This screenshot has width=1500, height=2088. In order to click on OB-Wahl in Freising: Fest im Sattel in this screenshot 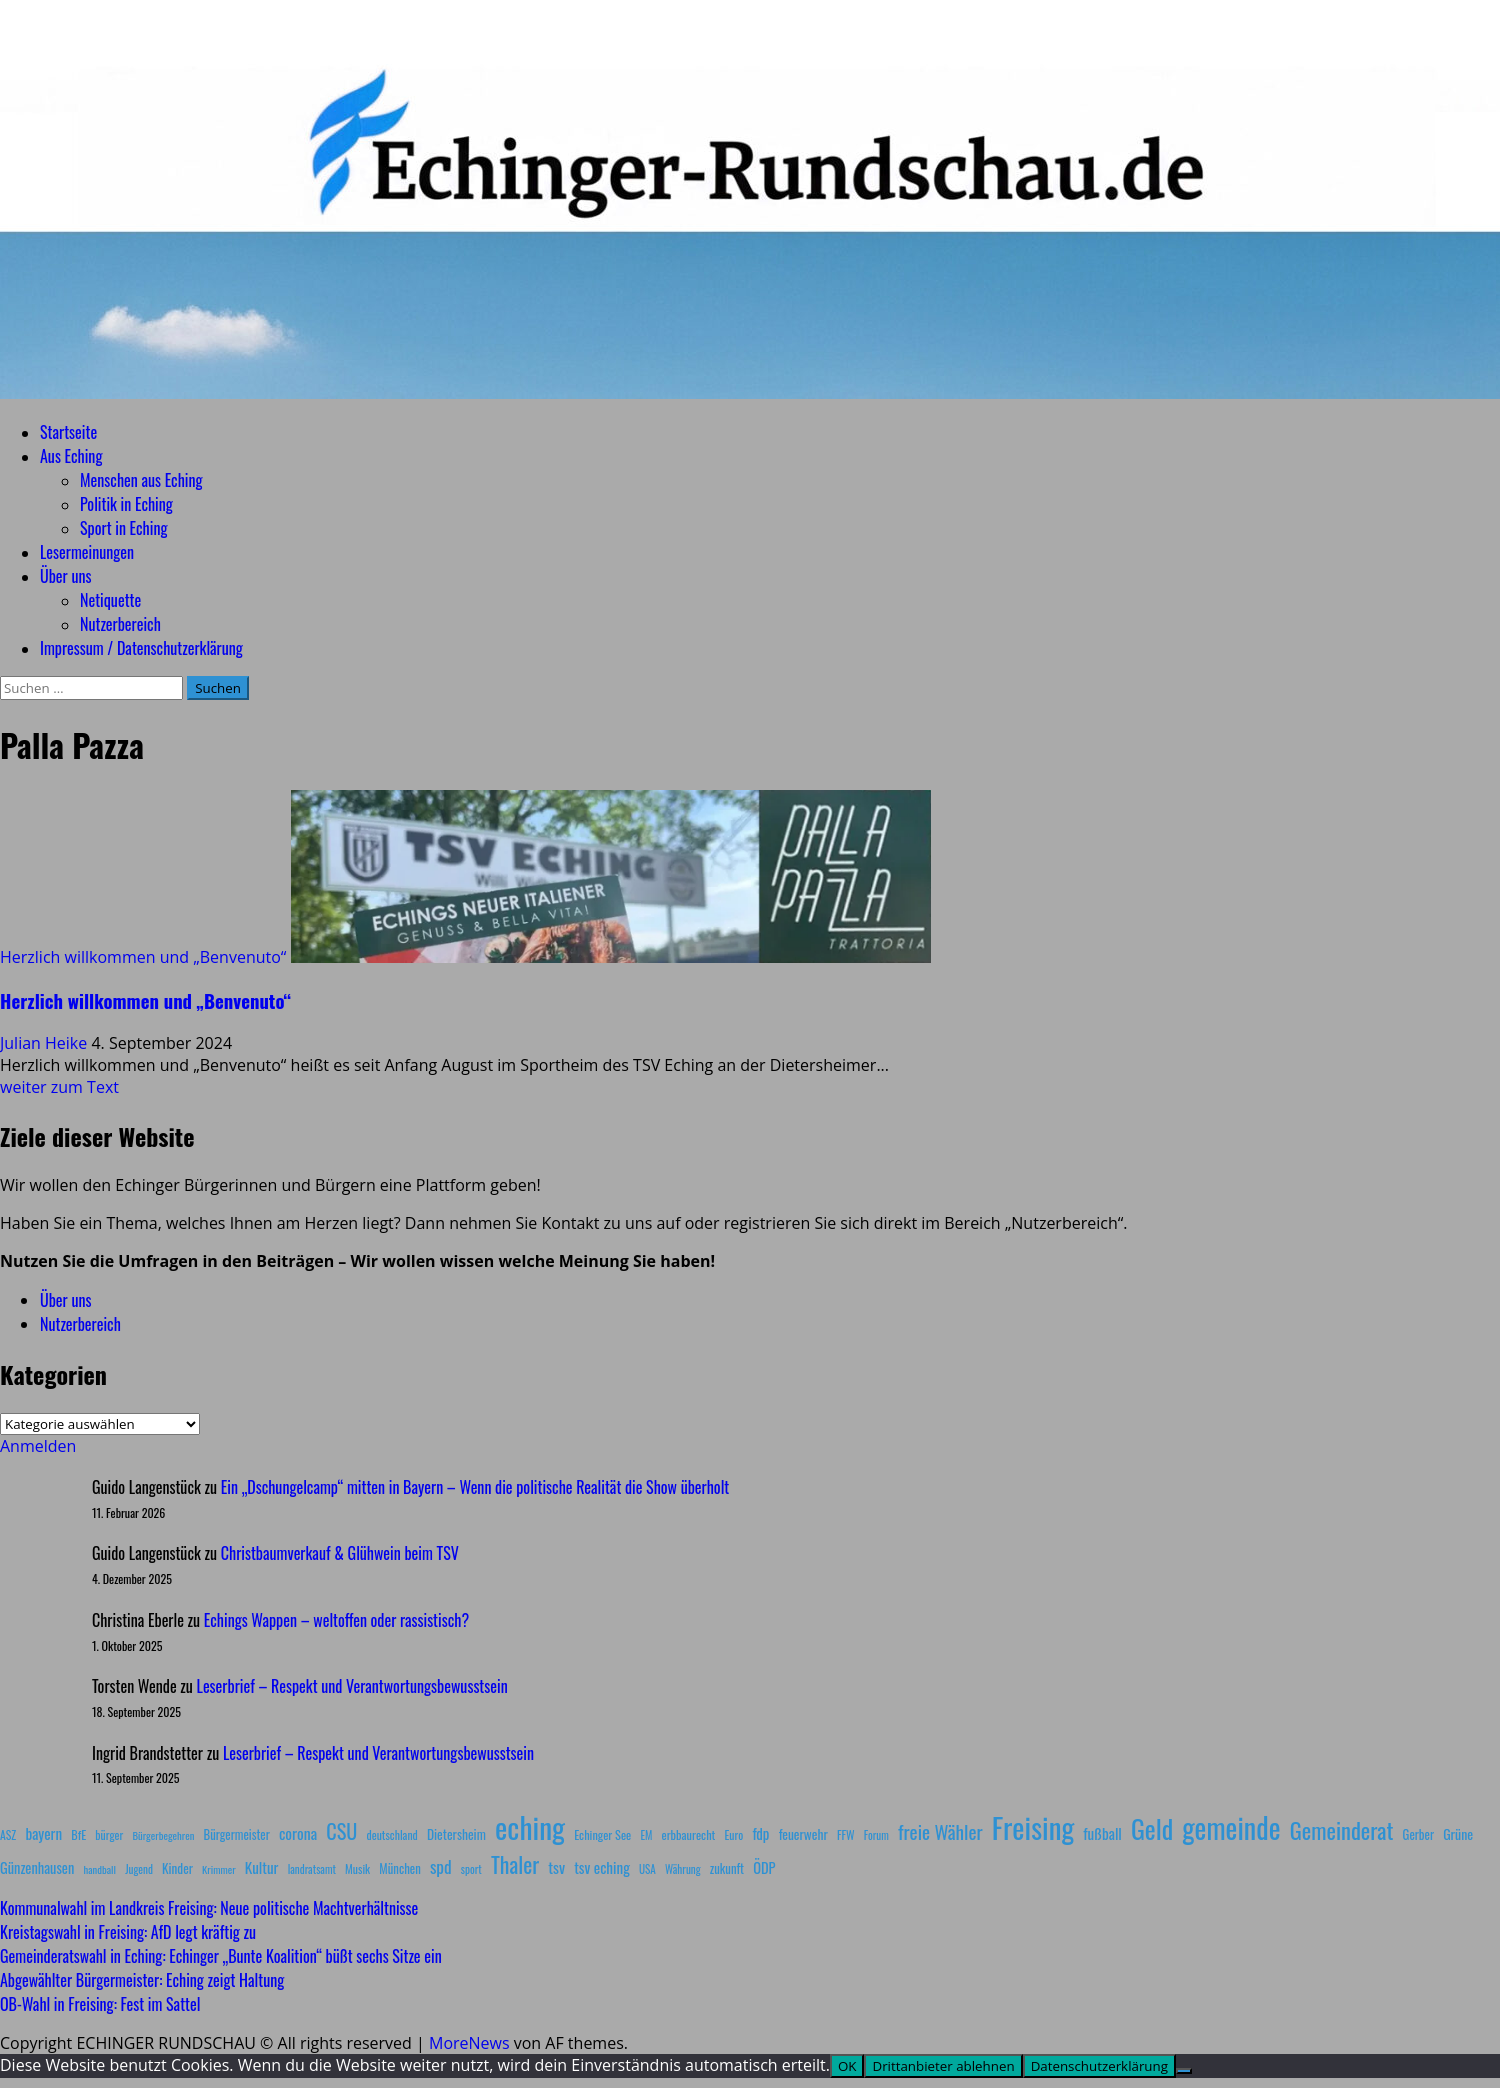, I will do `click(100, 2004)`.